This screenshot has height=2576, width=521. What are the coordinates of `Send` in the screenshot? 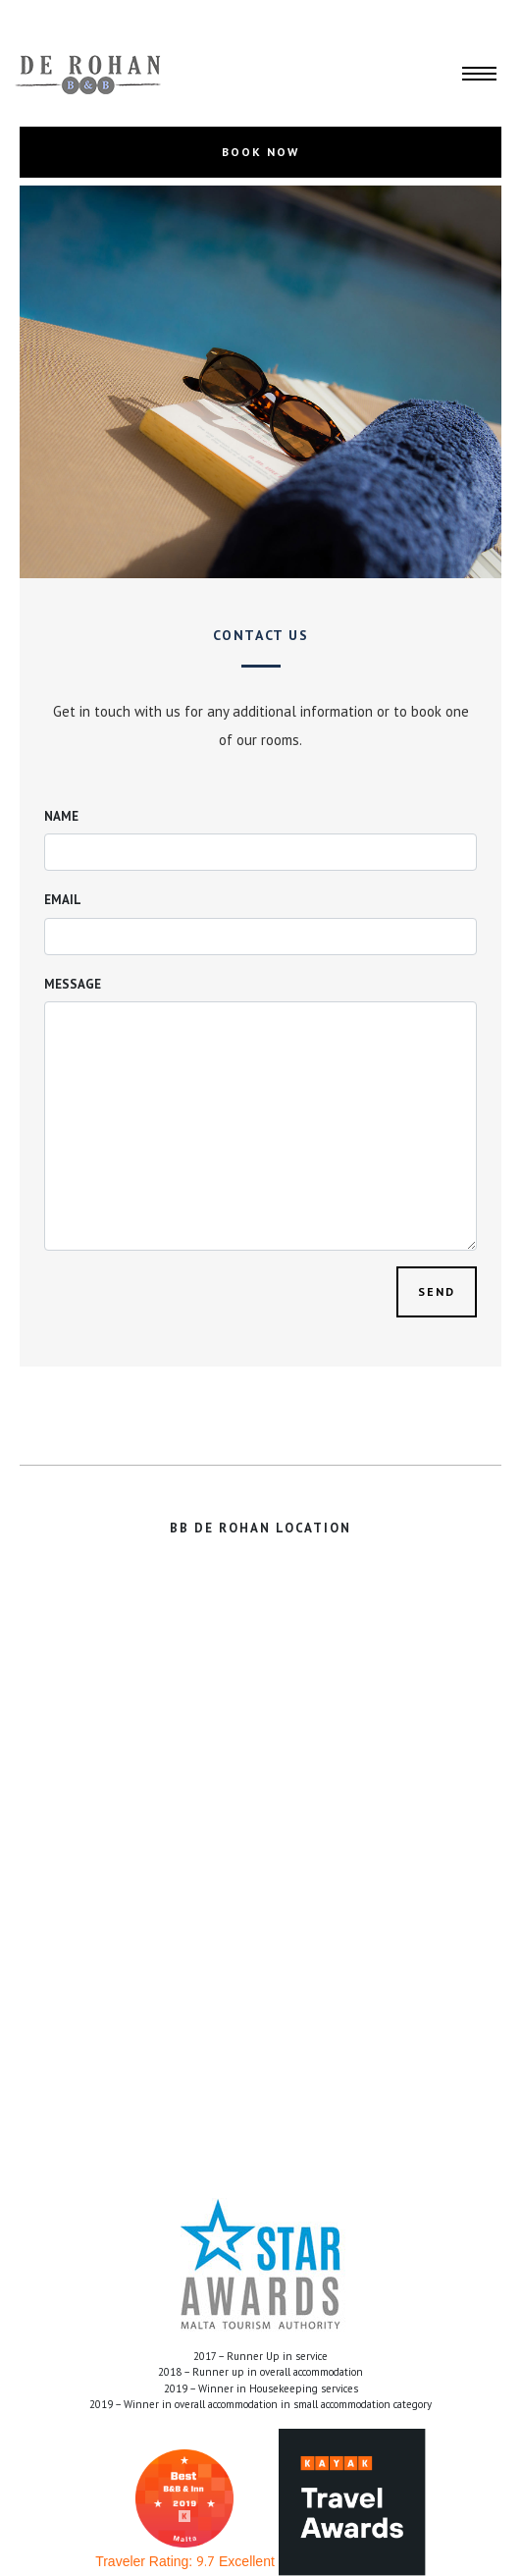 It's located at (436, 1291).